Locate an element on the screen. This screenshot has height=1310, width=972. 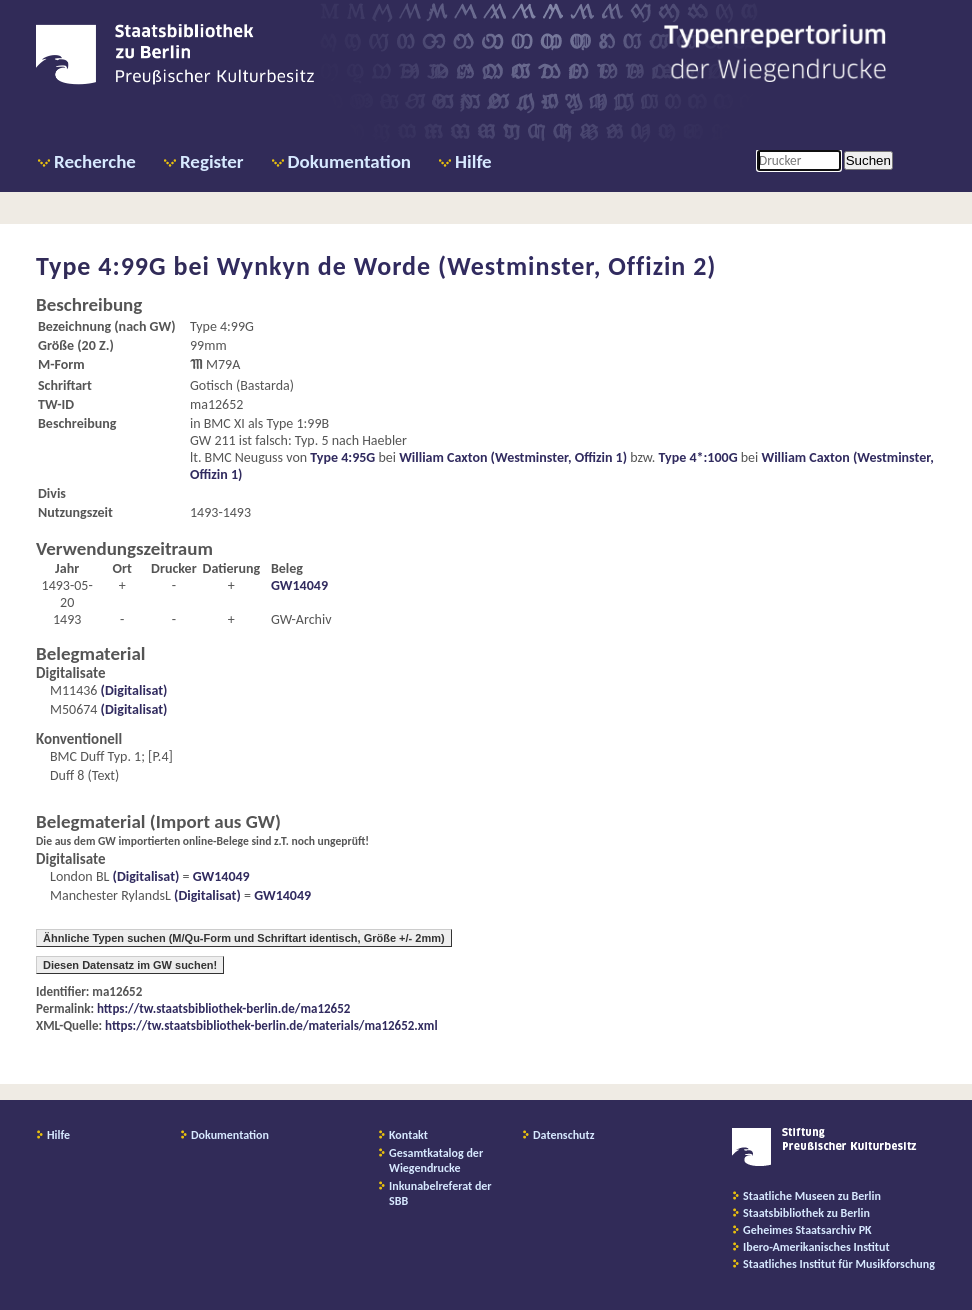
Staatliches Institut für Musikforschung is located at coordinates (839, 1264).